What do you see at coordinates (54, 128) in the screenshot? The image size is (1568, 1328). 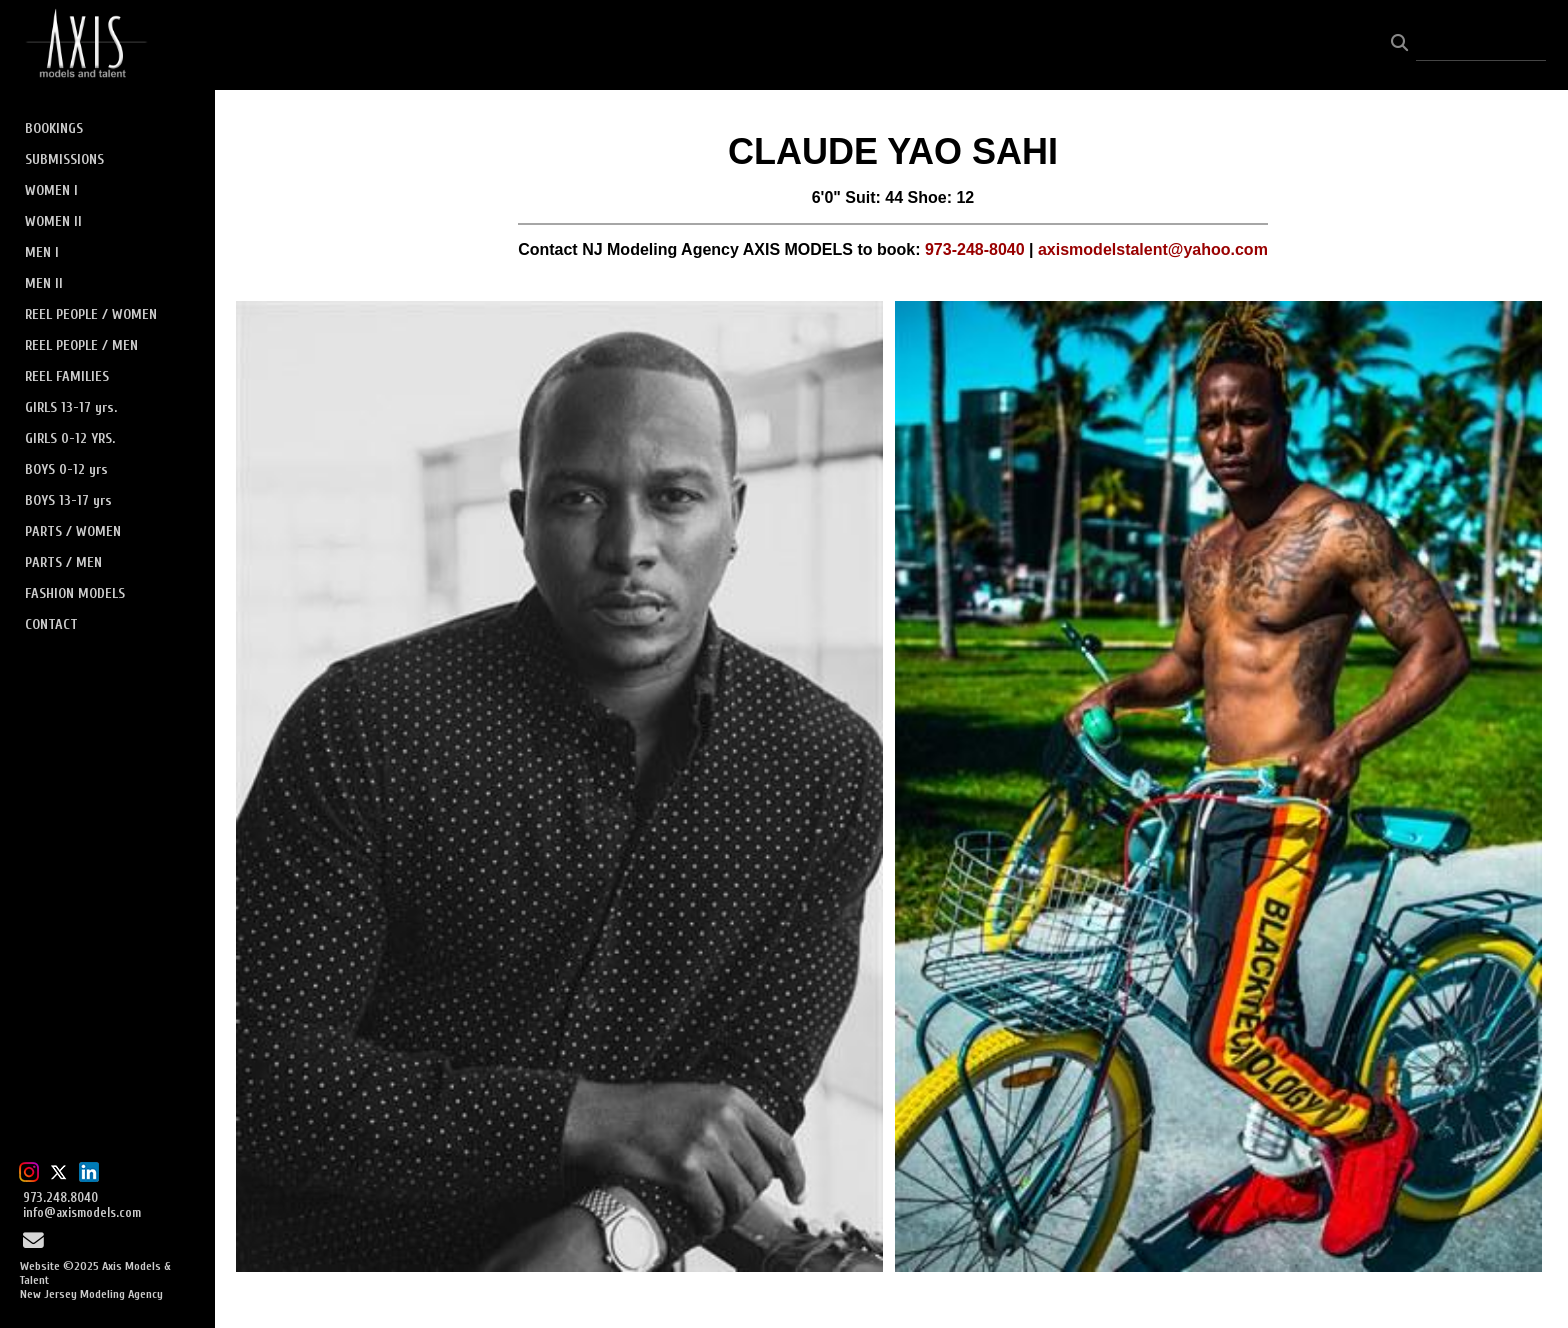 I see `BOOKINGS` at bounding box center [54, 128].